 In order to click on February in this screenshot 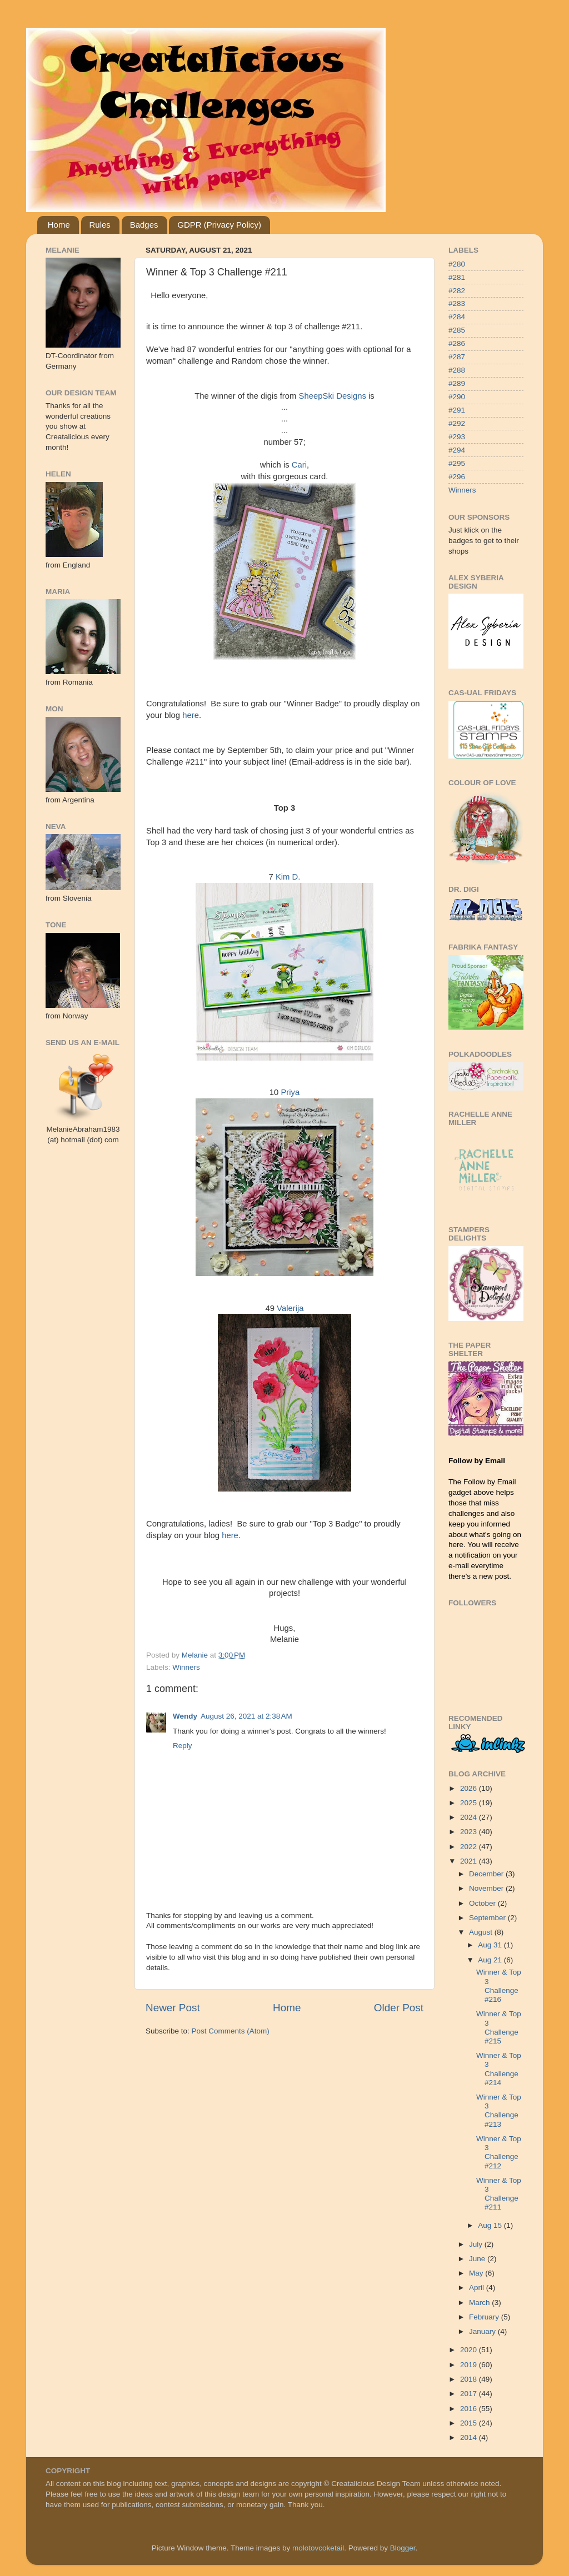, I will do `click(485, 2317)`.